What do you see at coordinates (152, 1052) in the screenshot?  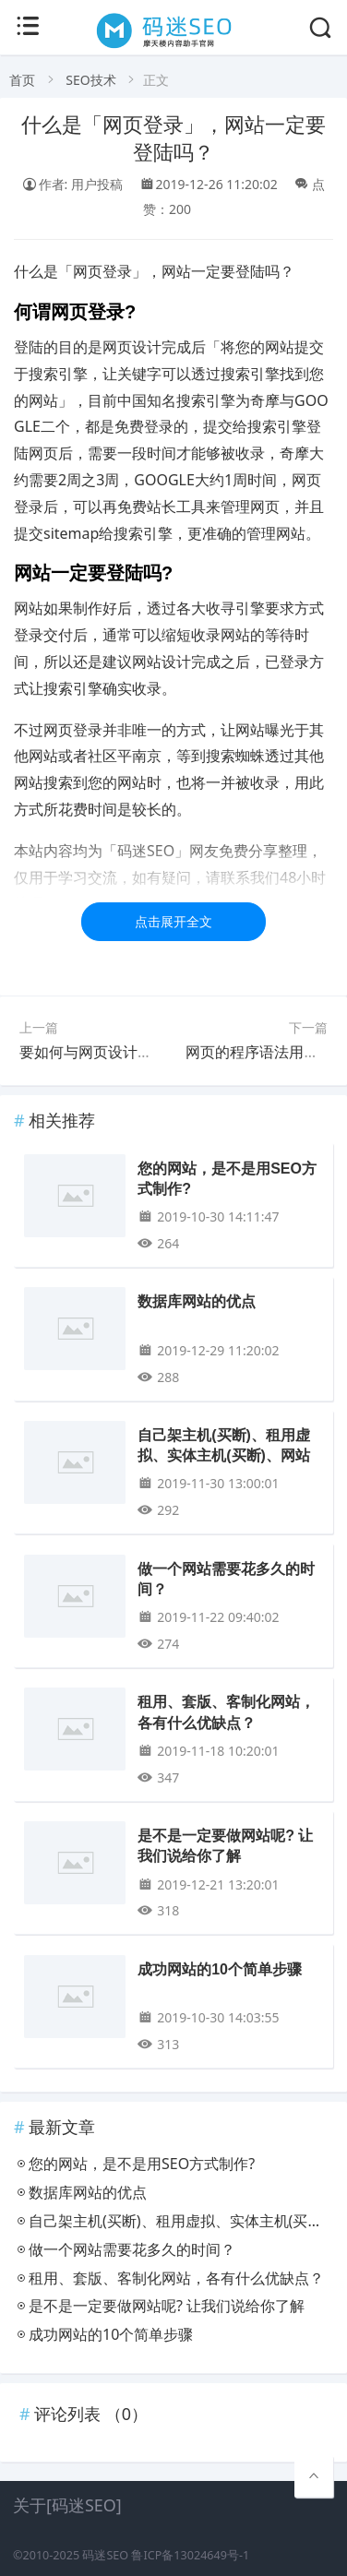 I see `要如何与网页设计公司沟通网页风格呢？` at bounding box center [152, 1052].